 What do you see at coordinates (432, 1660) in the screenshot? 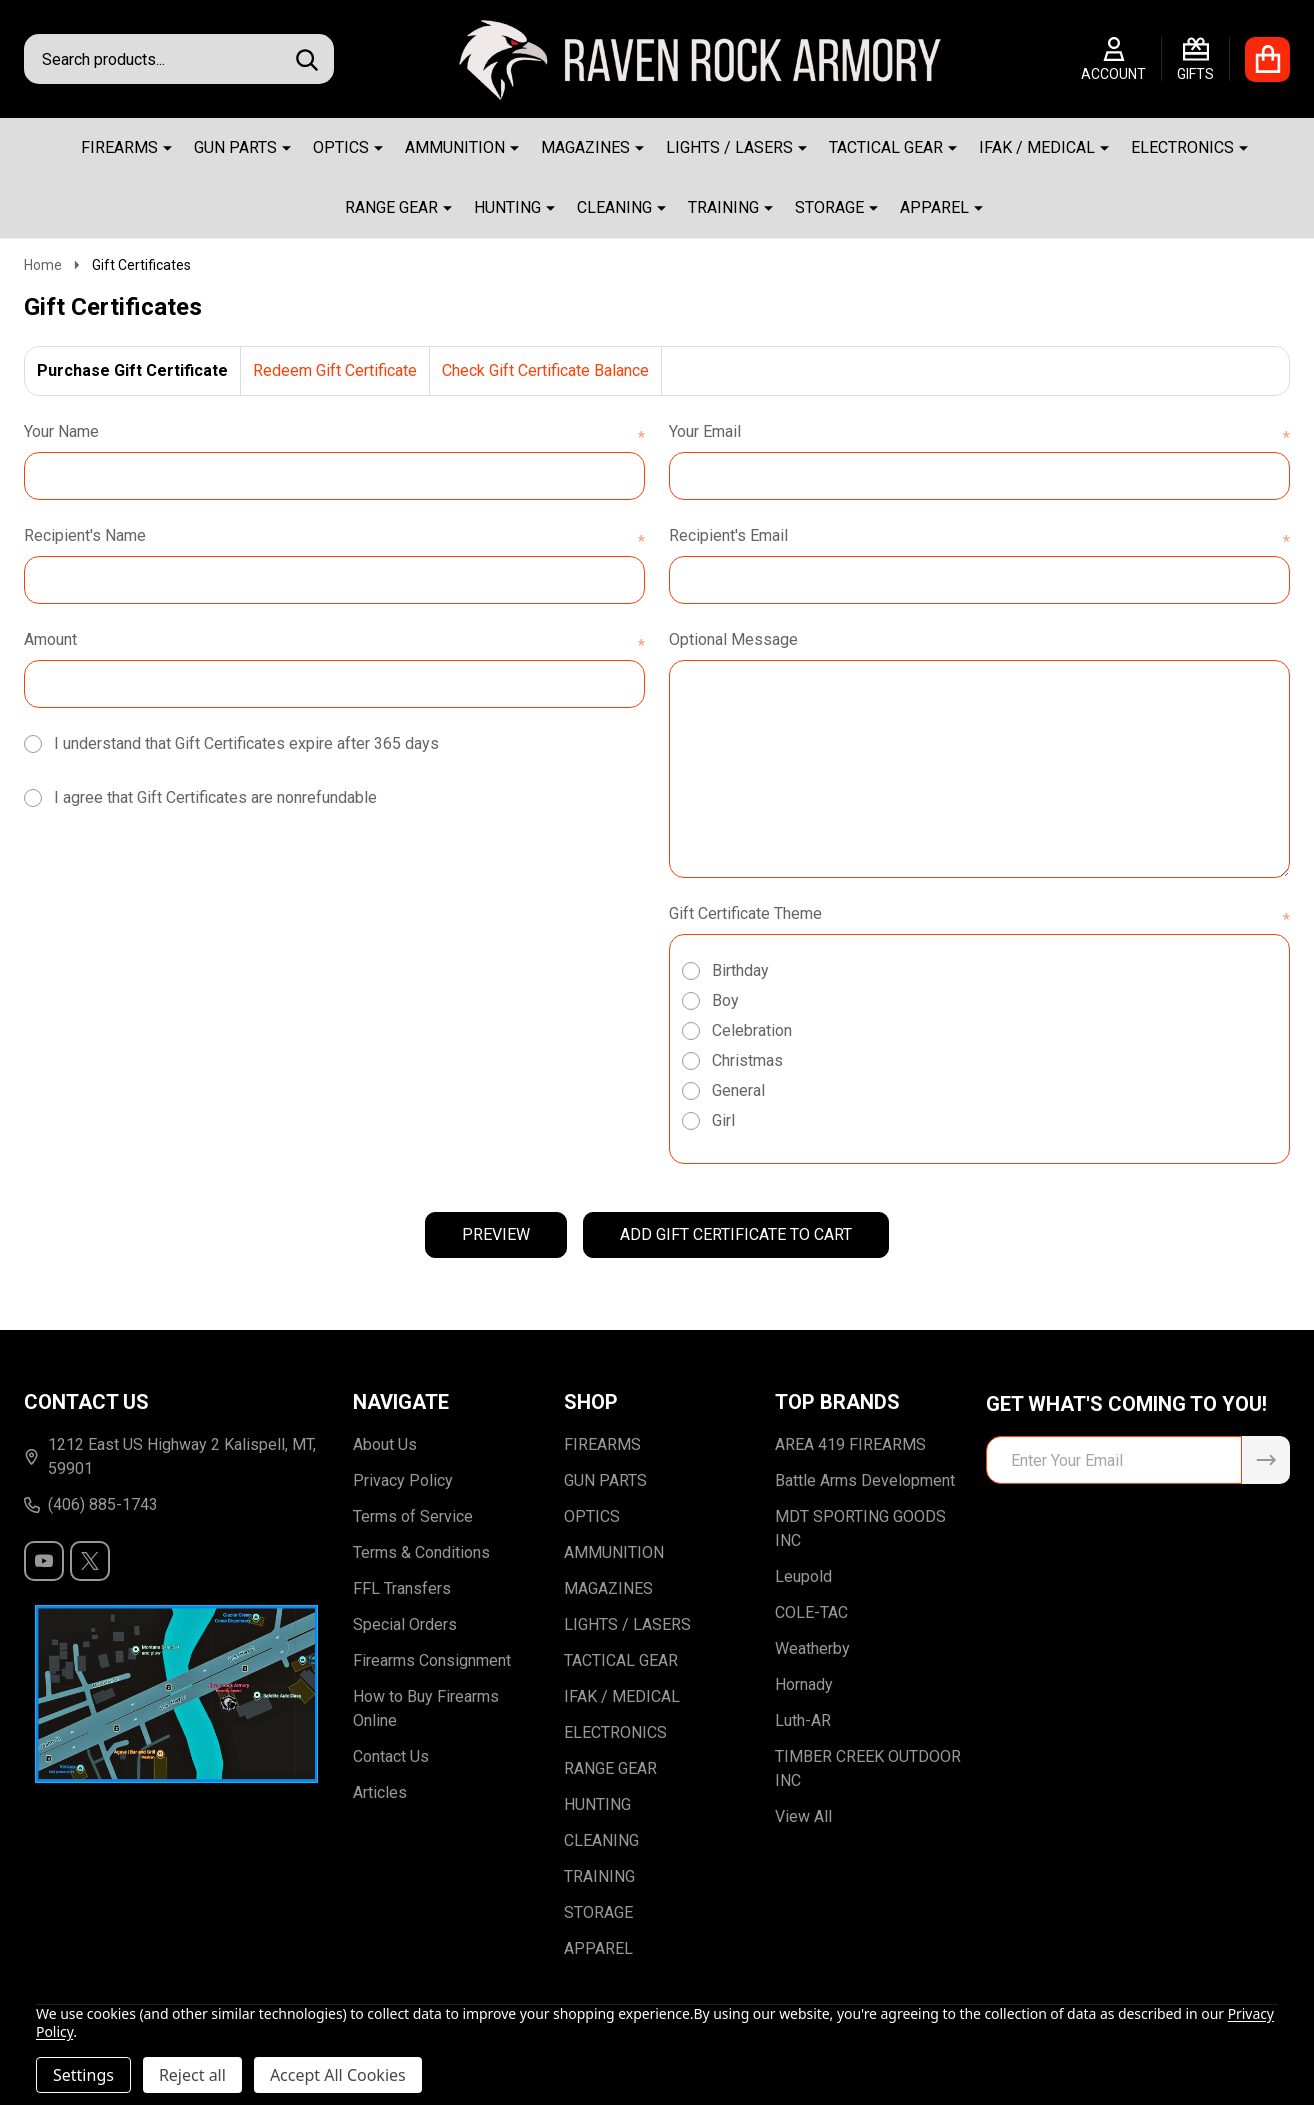
I see `Firearms Consignment` at bounding box center [432, 1660].